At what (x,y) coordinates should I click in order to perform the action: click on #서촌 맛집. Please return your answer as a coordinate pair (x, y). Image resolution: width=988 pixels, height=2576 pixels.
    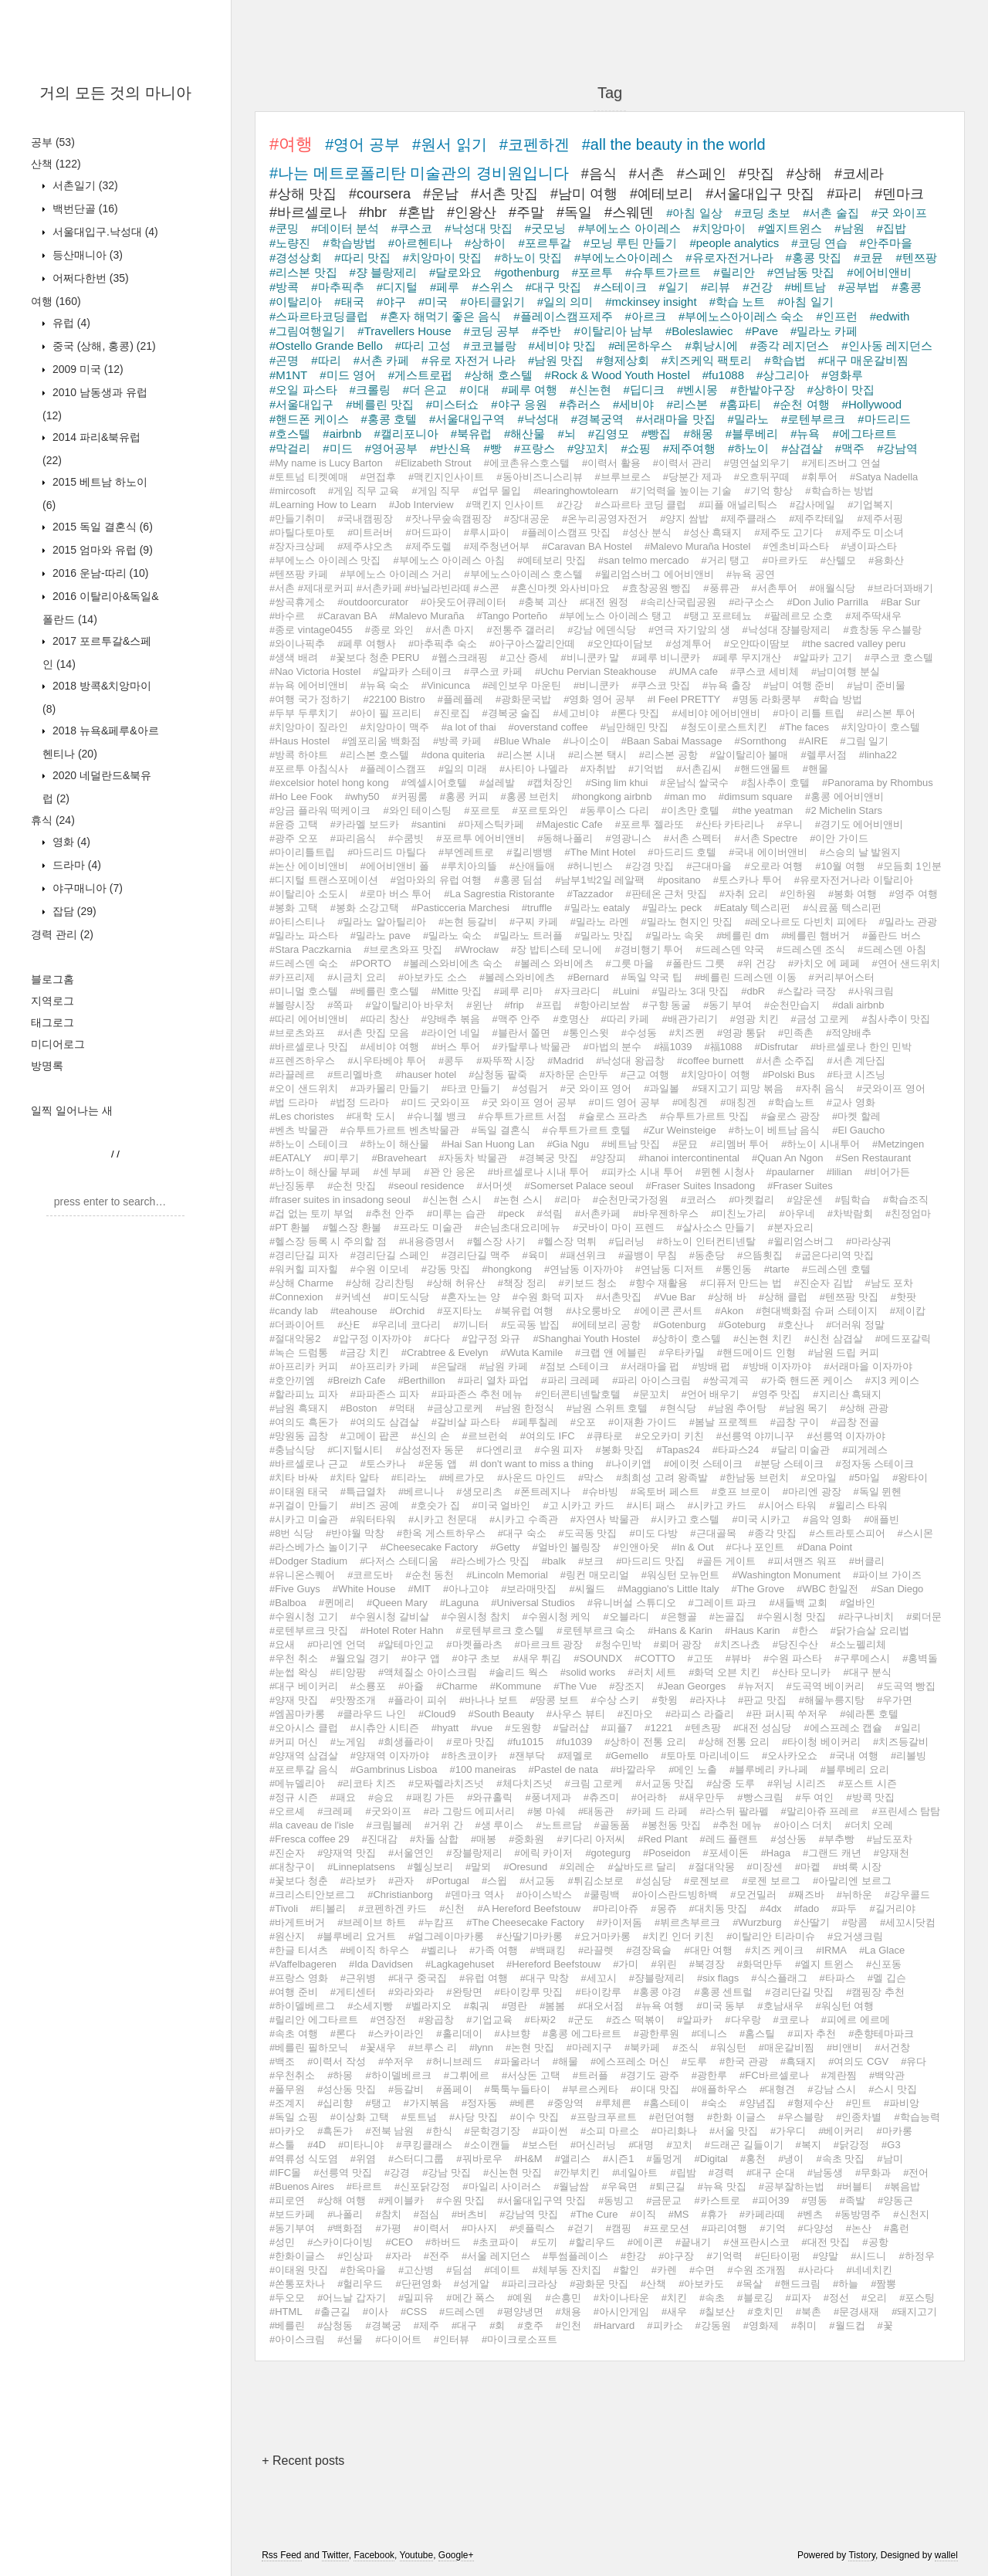
    Looking at the image, I should click on (504, 194).